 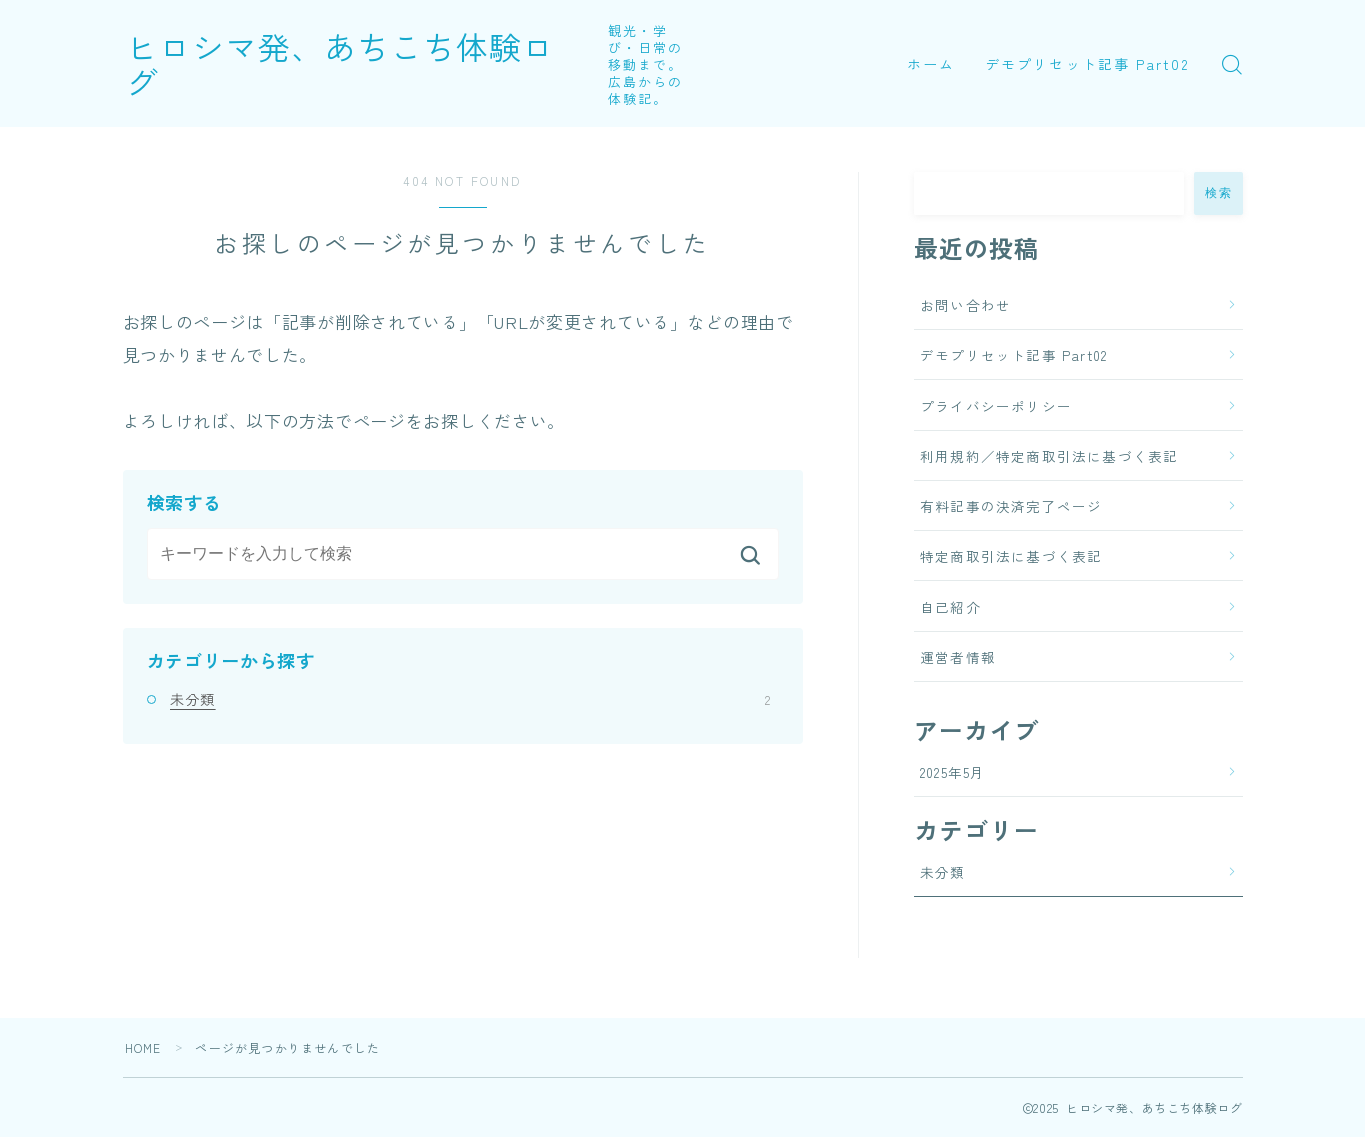 I want to click on プライバシーポリシー, so click(x=996, y=406).